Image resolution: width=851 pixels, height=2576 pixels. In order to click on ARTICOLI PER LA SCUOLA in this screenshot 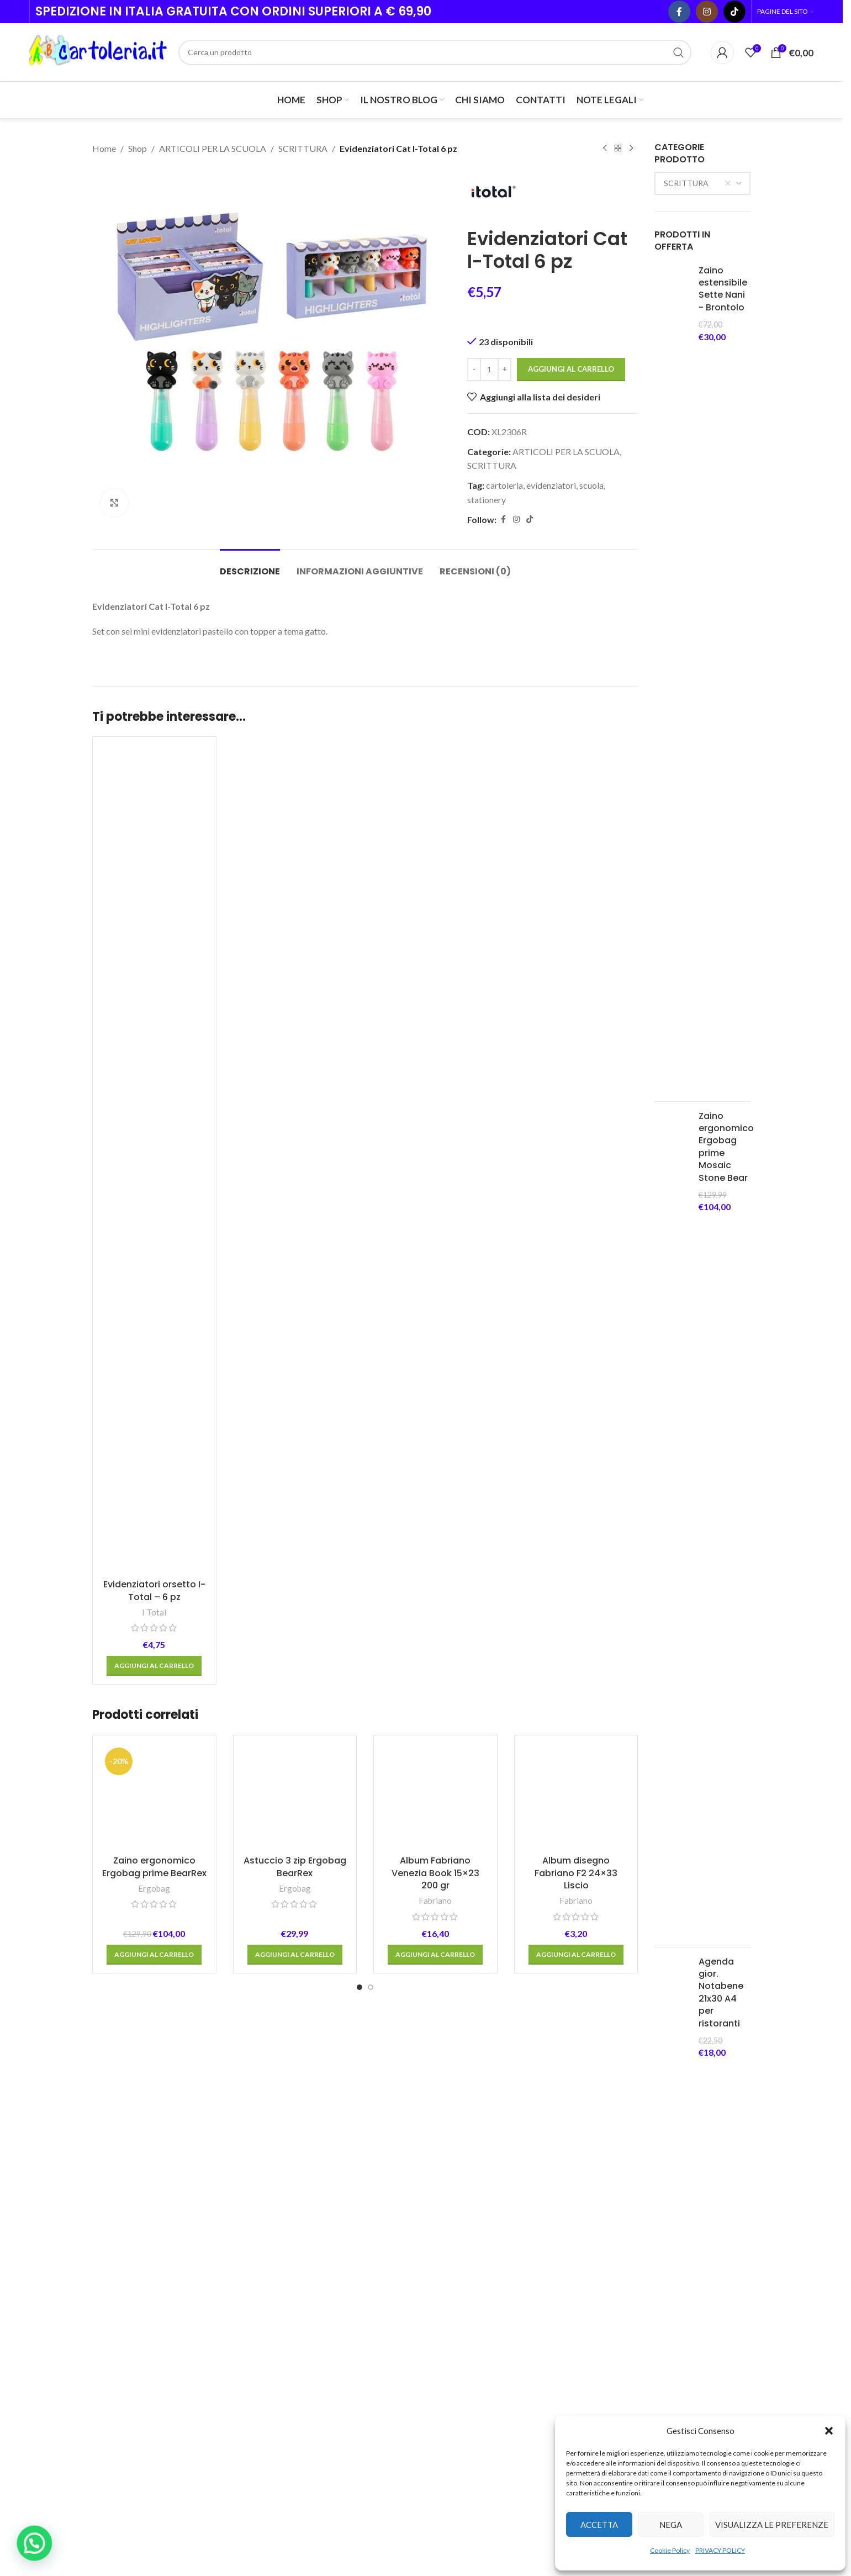, I will do `click(212, 148)`.